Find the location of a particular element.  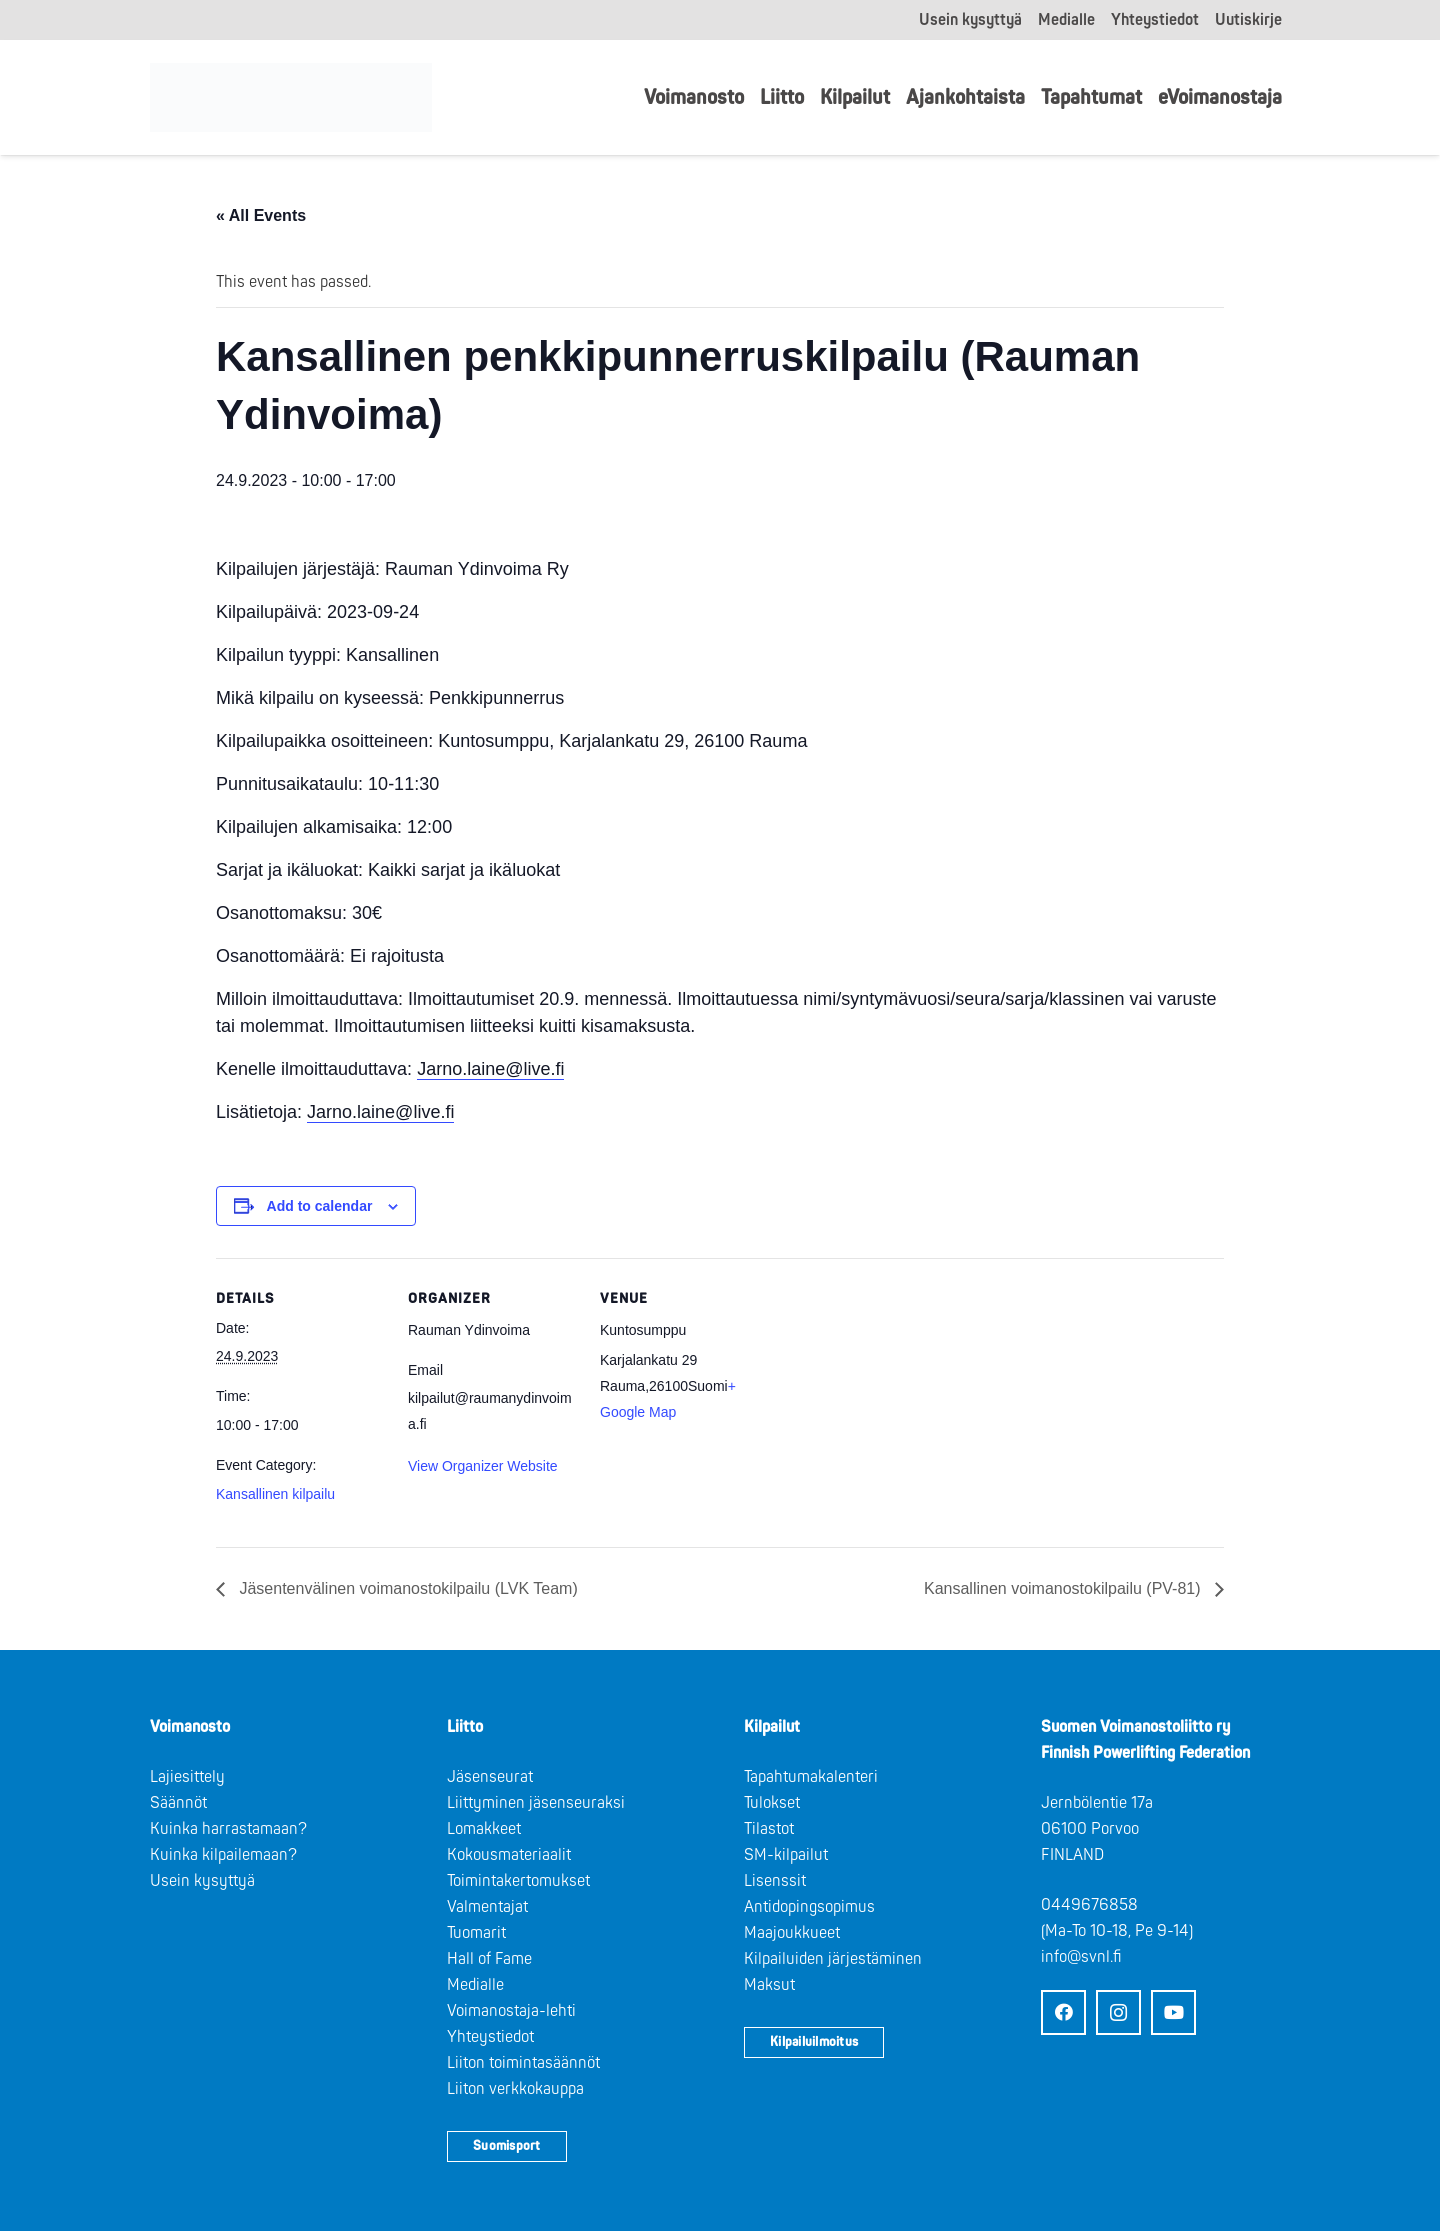

[YouTube] is located at coordinates (1173, 2012).